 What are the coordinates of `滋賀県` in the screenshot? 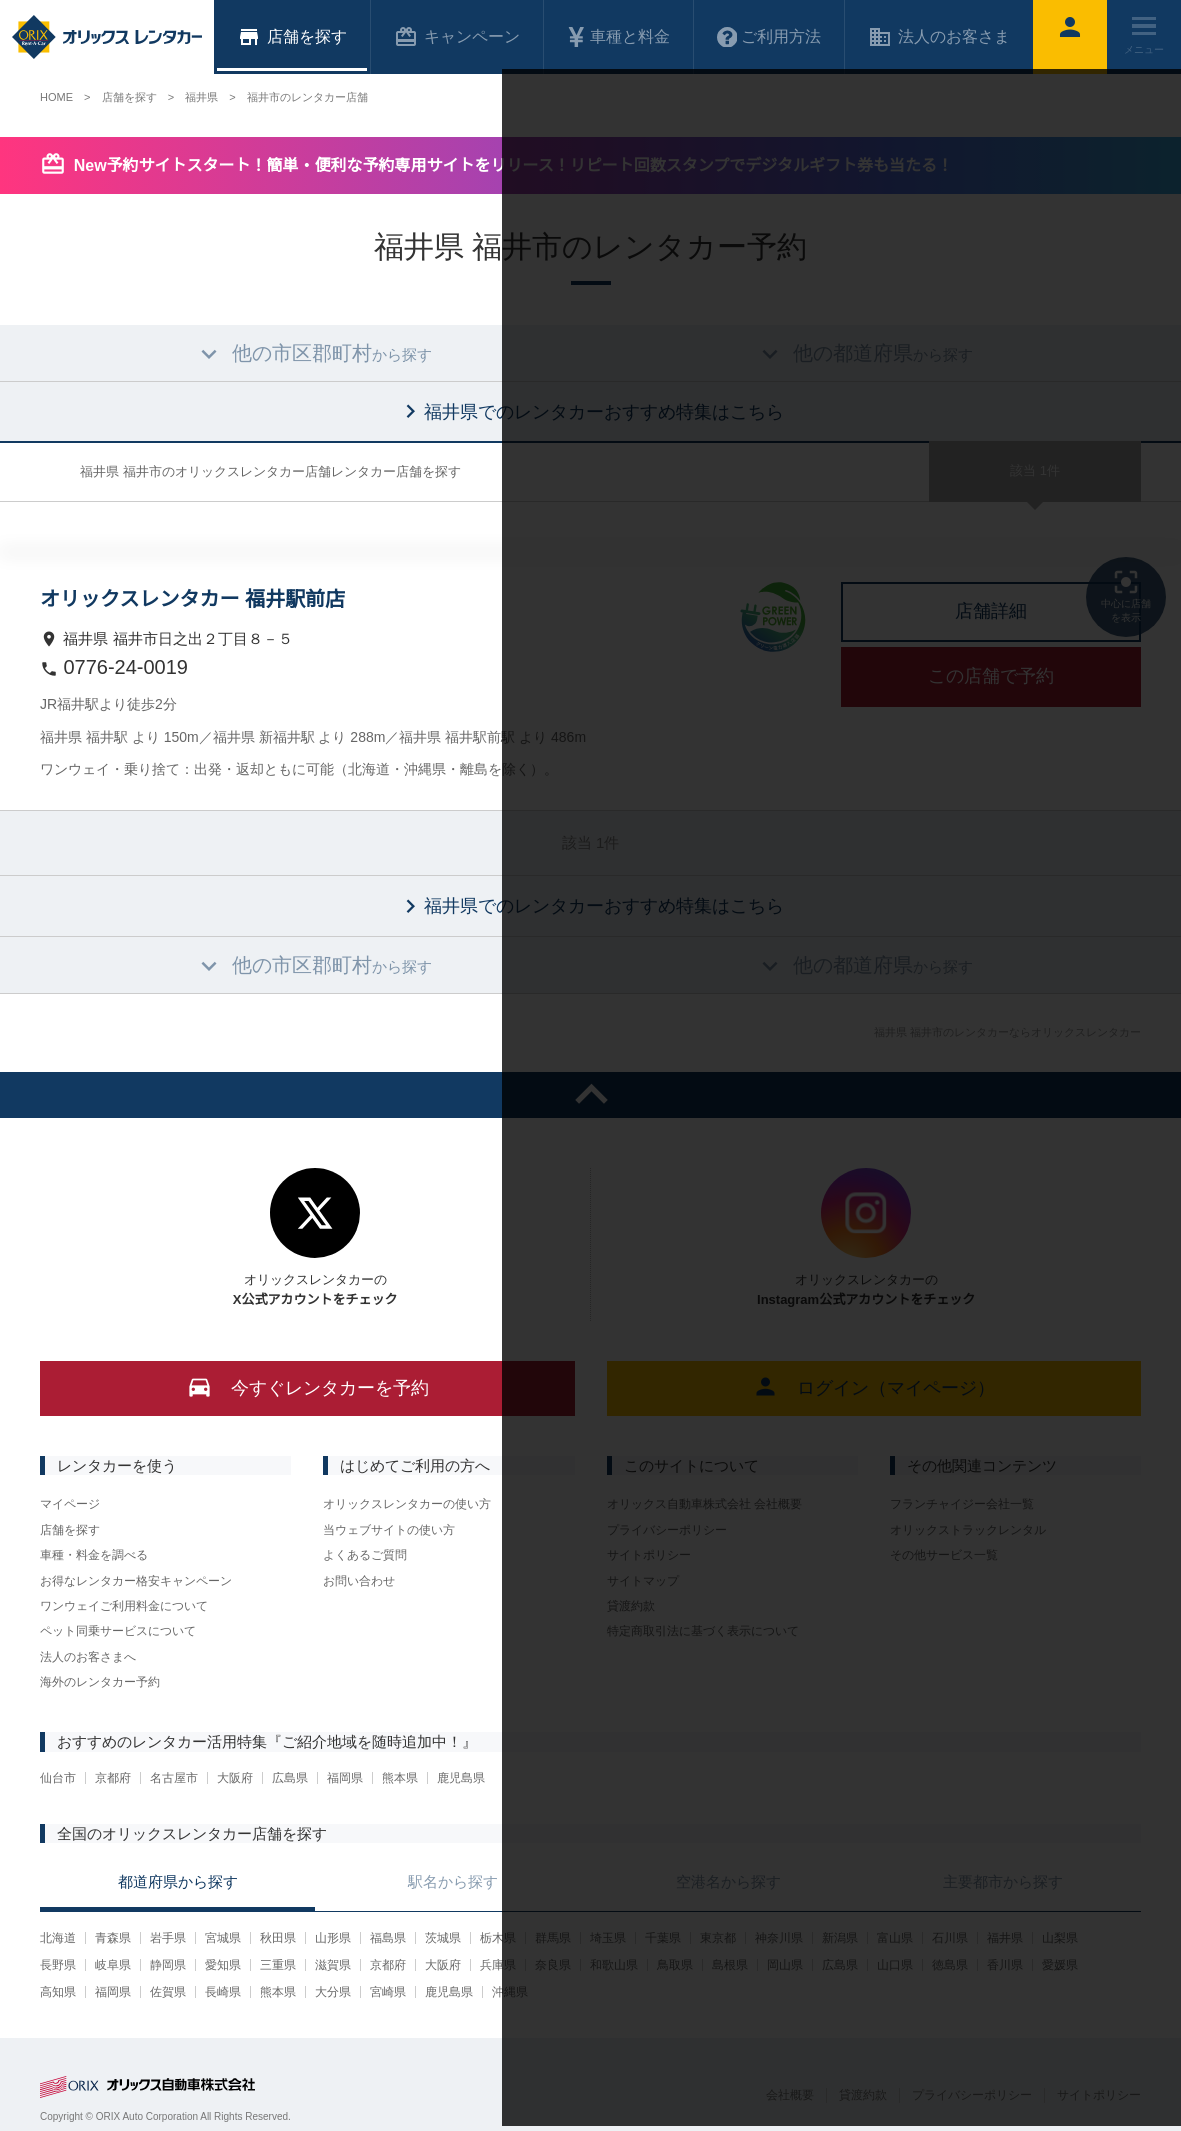 It's located at (333, 1965).